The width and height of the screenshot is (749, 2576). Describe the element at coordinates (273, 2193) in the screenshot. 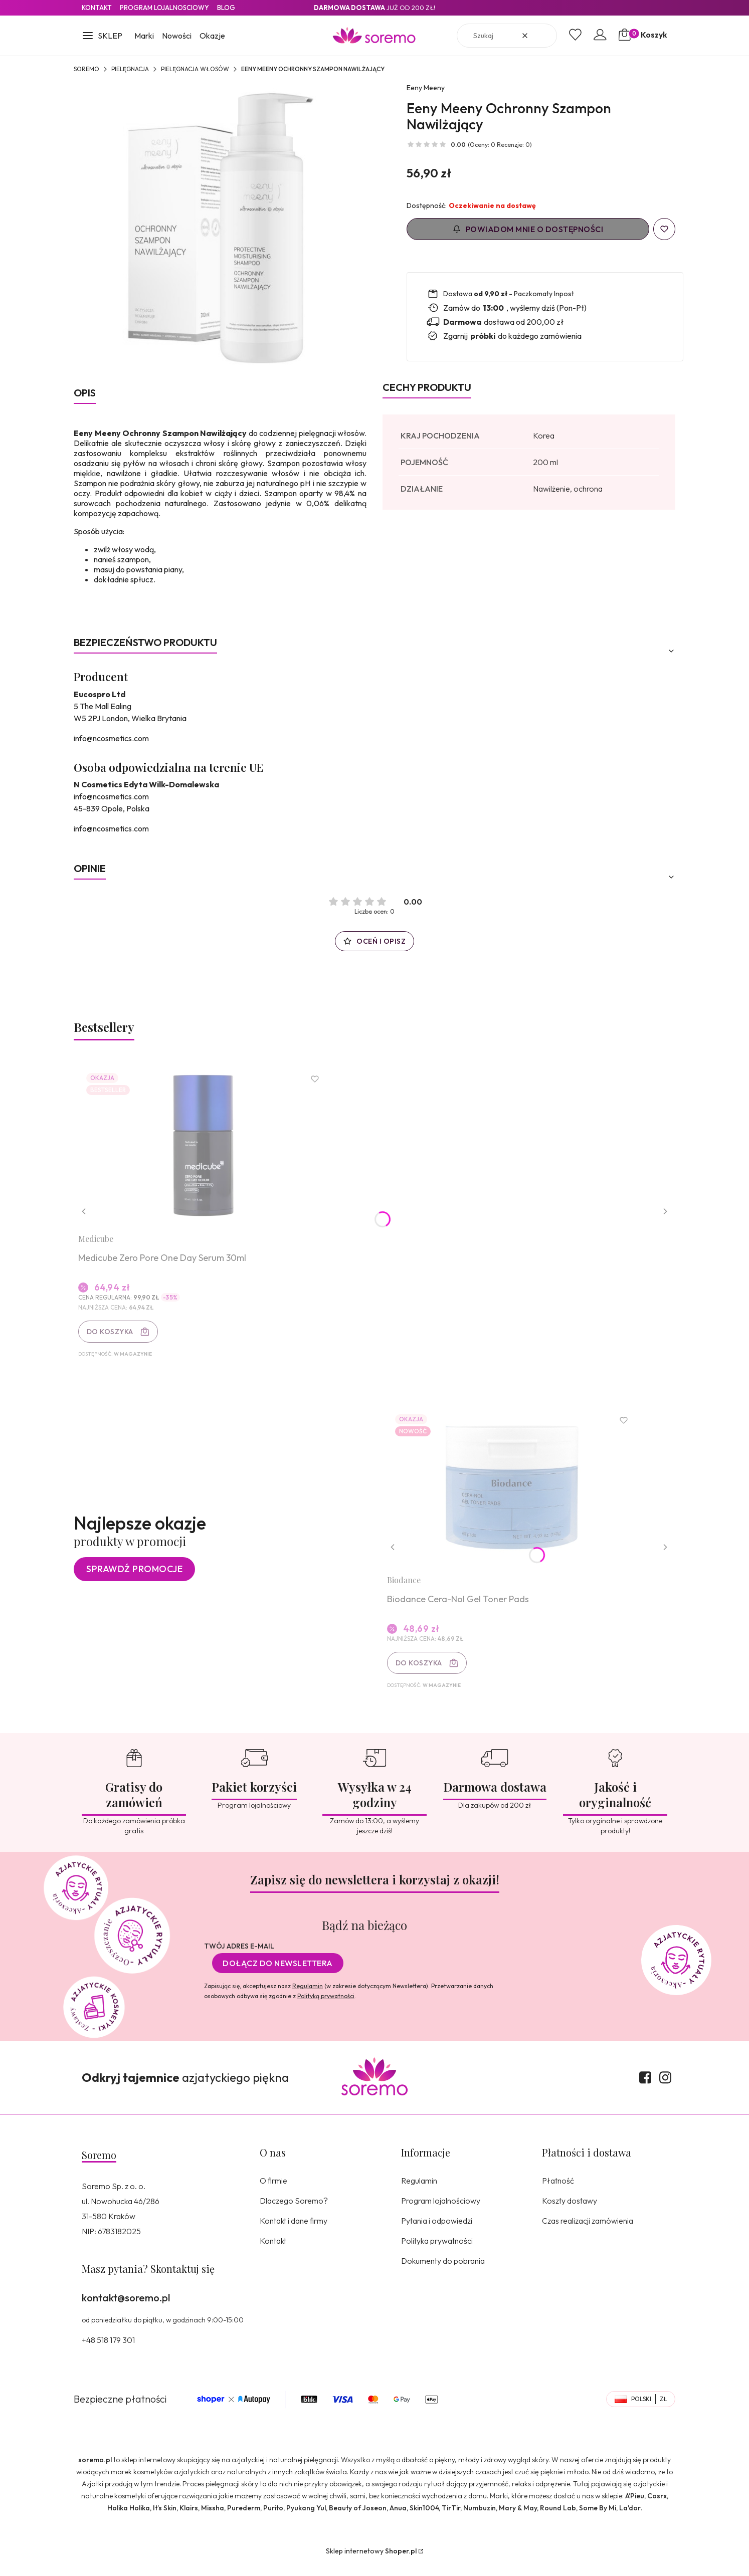

I see `O firmie` at that location.